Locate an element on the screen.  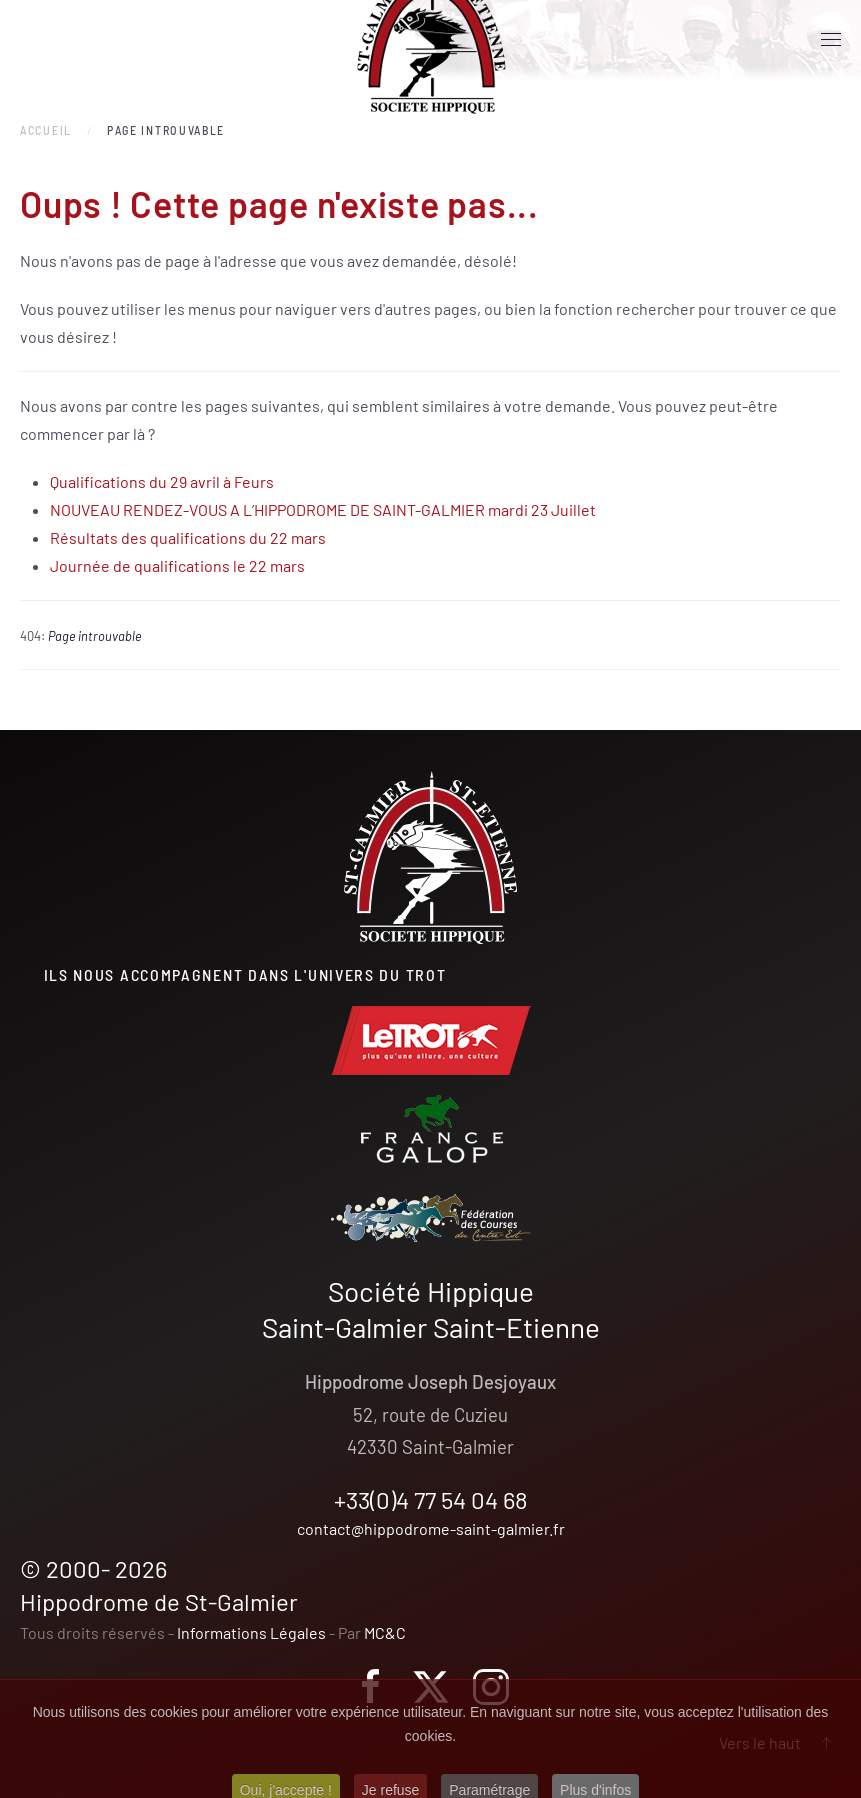
Informations Légales is located at coordinates (251, 1632).